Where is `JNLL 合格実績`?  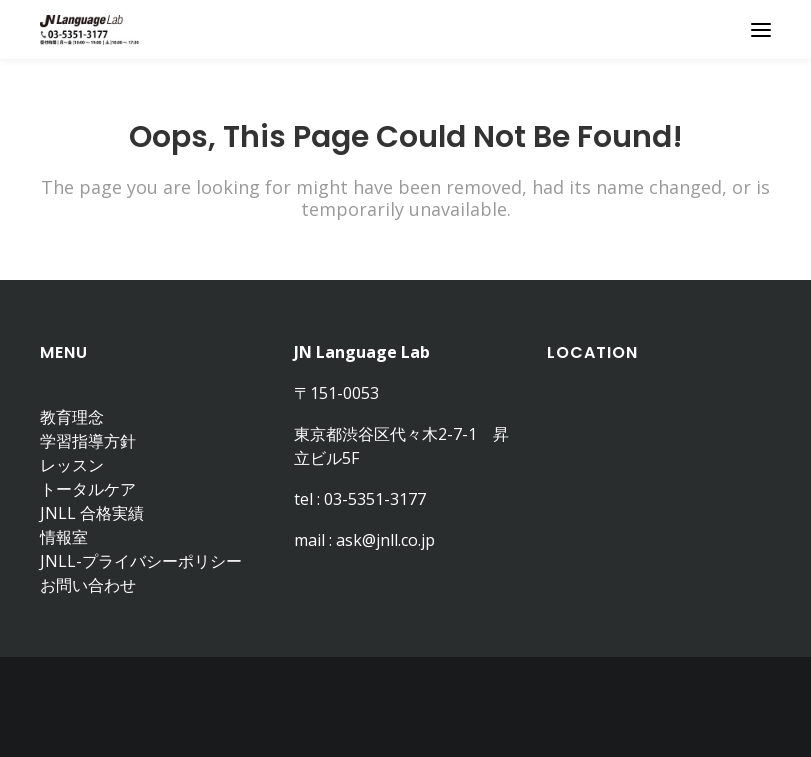 JNLL 合格実績 is located at coordinates (92, 513).